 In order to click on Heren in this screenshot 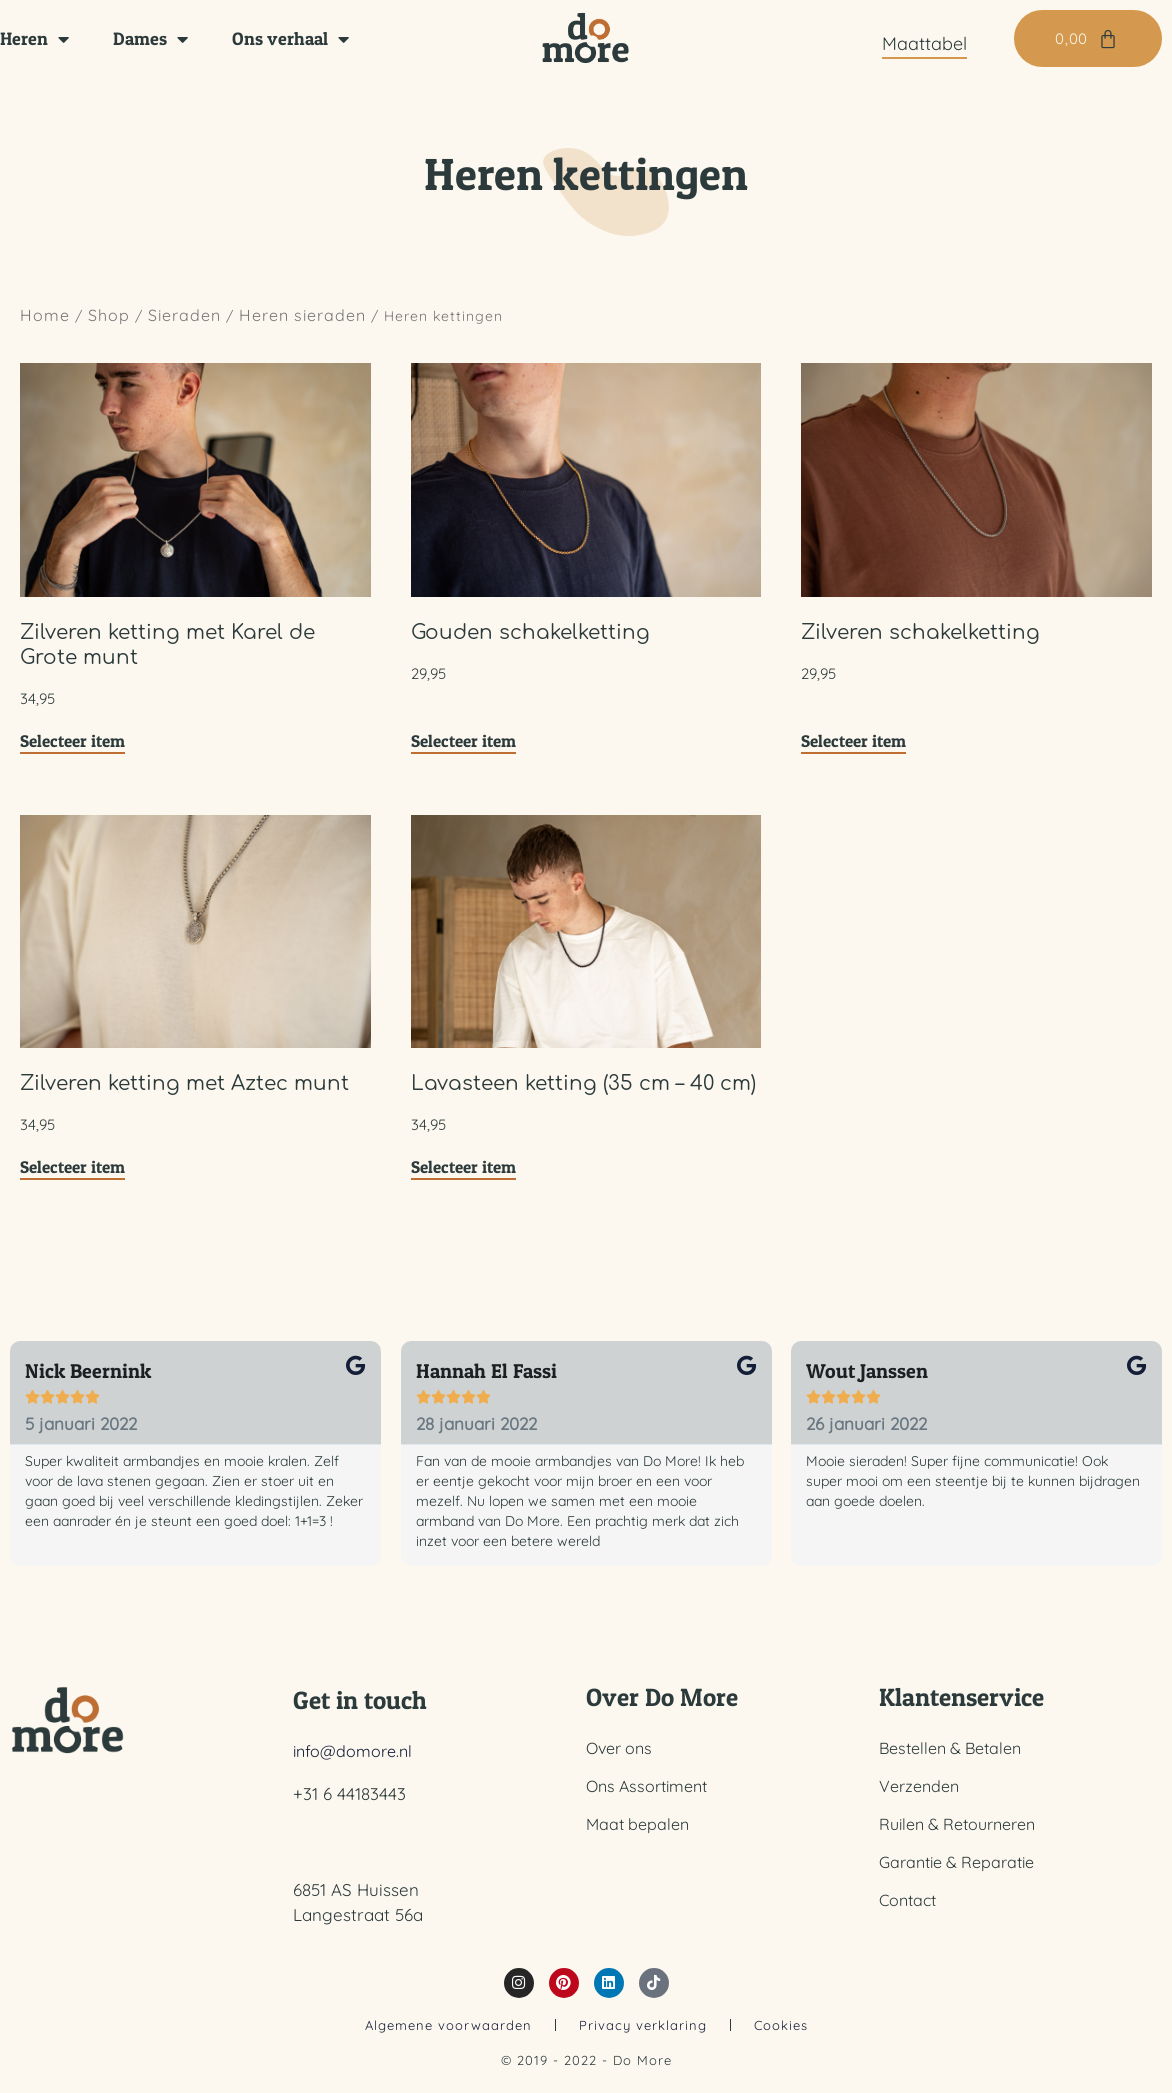, I will do `click(34, 39)`.